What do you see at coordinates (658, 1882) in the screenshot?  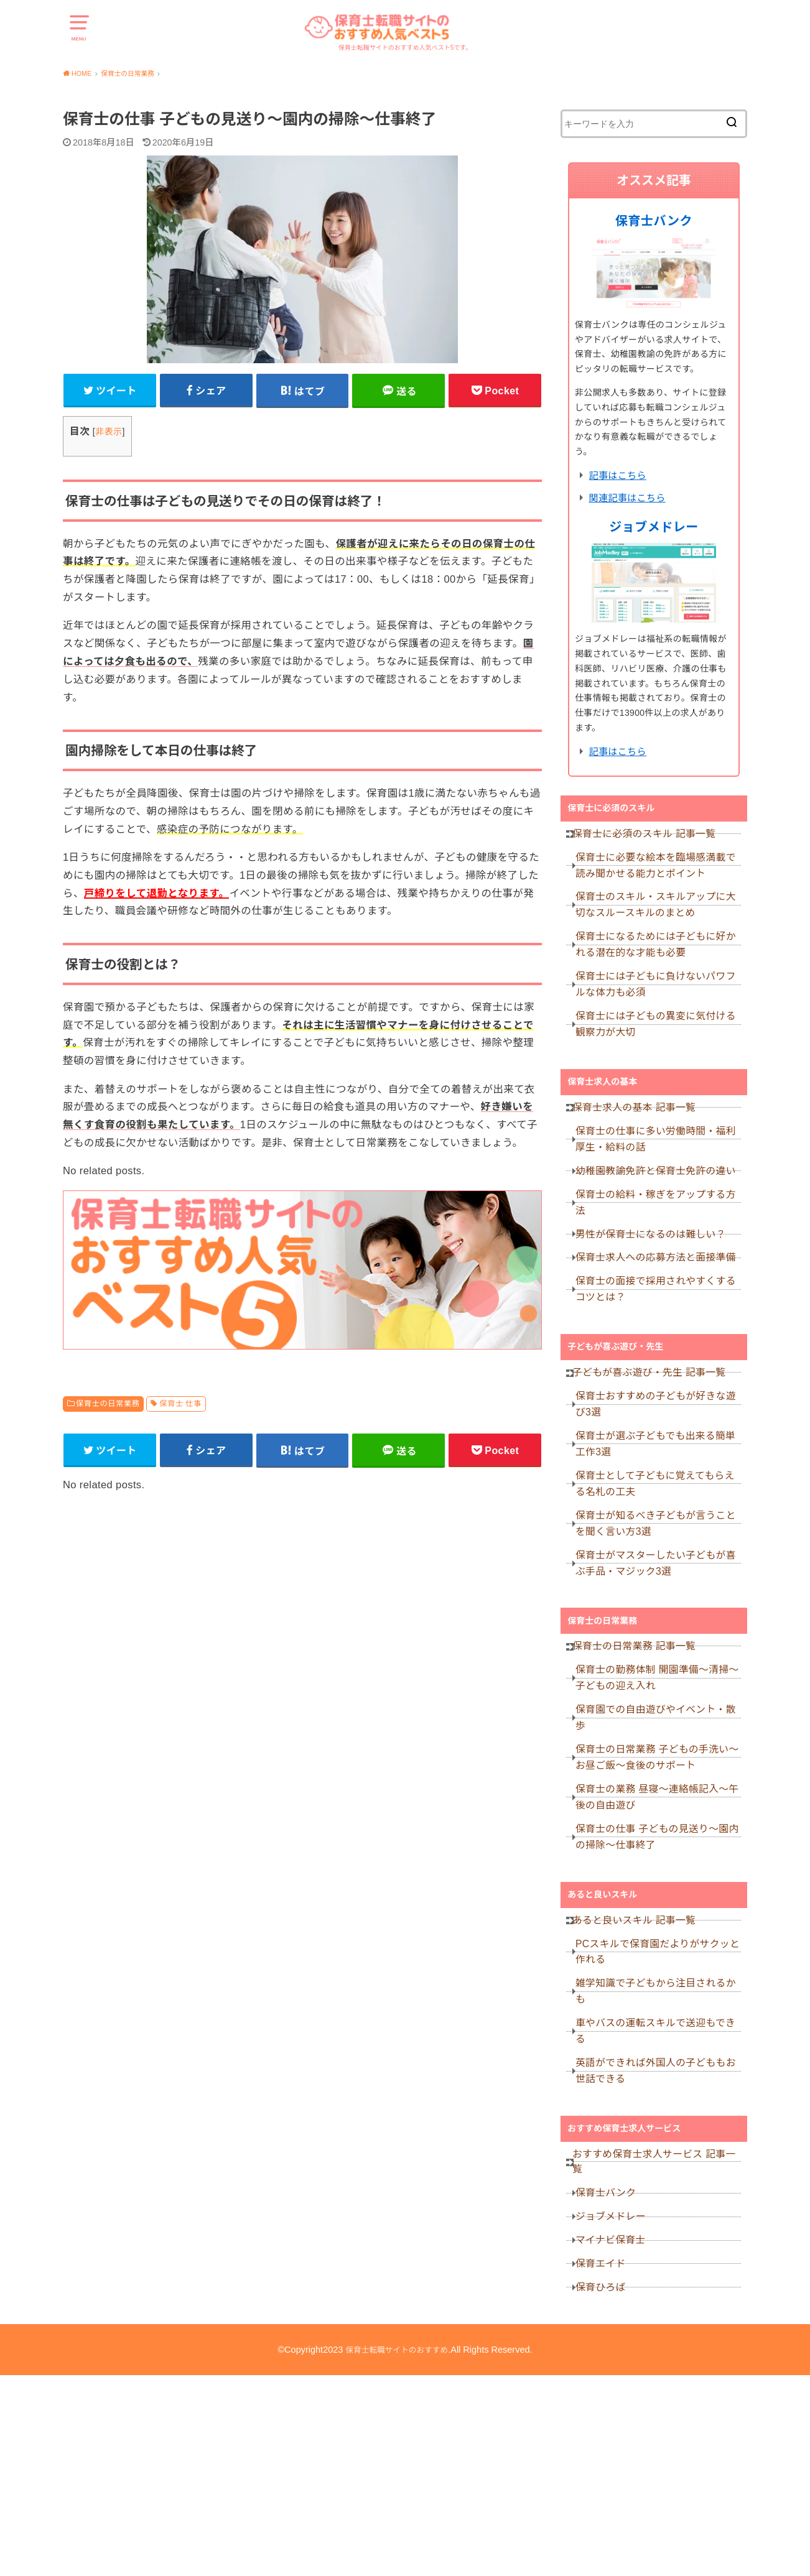 I see `保育士の日常業務 子どもの手洗い～お昼ご飯～食後のサポート` at bounding box center [658, 1882].